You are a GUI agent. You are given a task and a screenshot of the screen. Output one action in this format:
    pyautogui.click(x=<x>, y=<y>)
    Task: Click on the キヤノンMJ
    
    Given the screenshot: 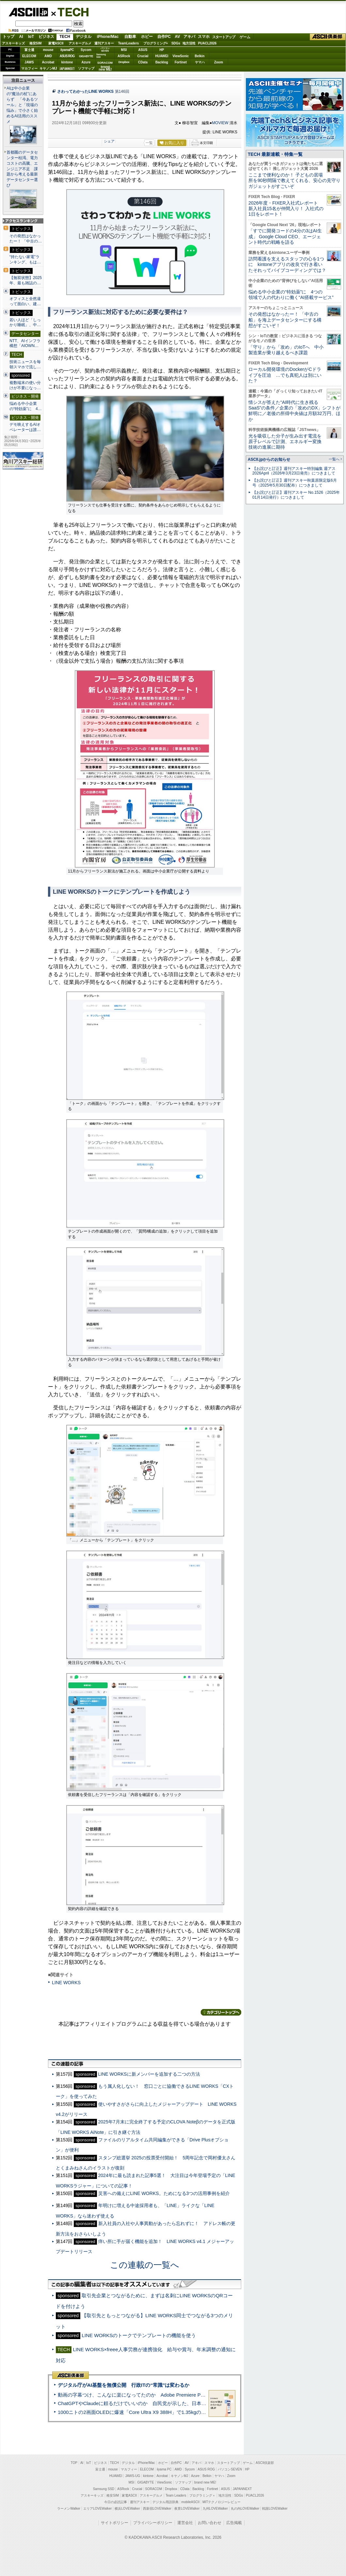 What is the action you would take?
    pyautogui.click(x=48, y=68)
    